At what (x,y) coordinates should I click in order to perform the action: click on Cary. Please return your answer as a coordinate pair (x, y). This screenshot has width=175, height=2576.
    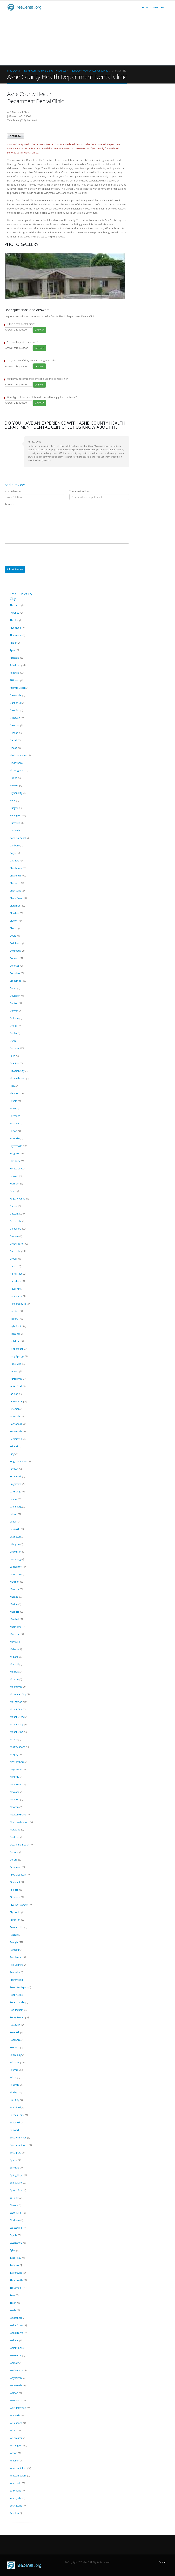
    Looking at the image, I should click on (12, 853).